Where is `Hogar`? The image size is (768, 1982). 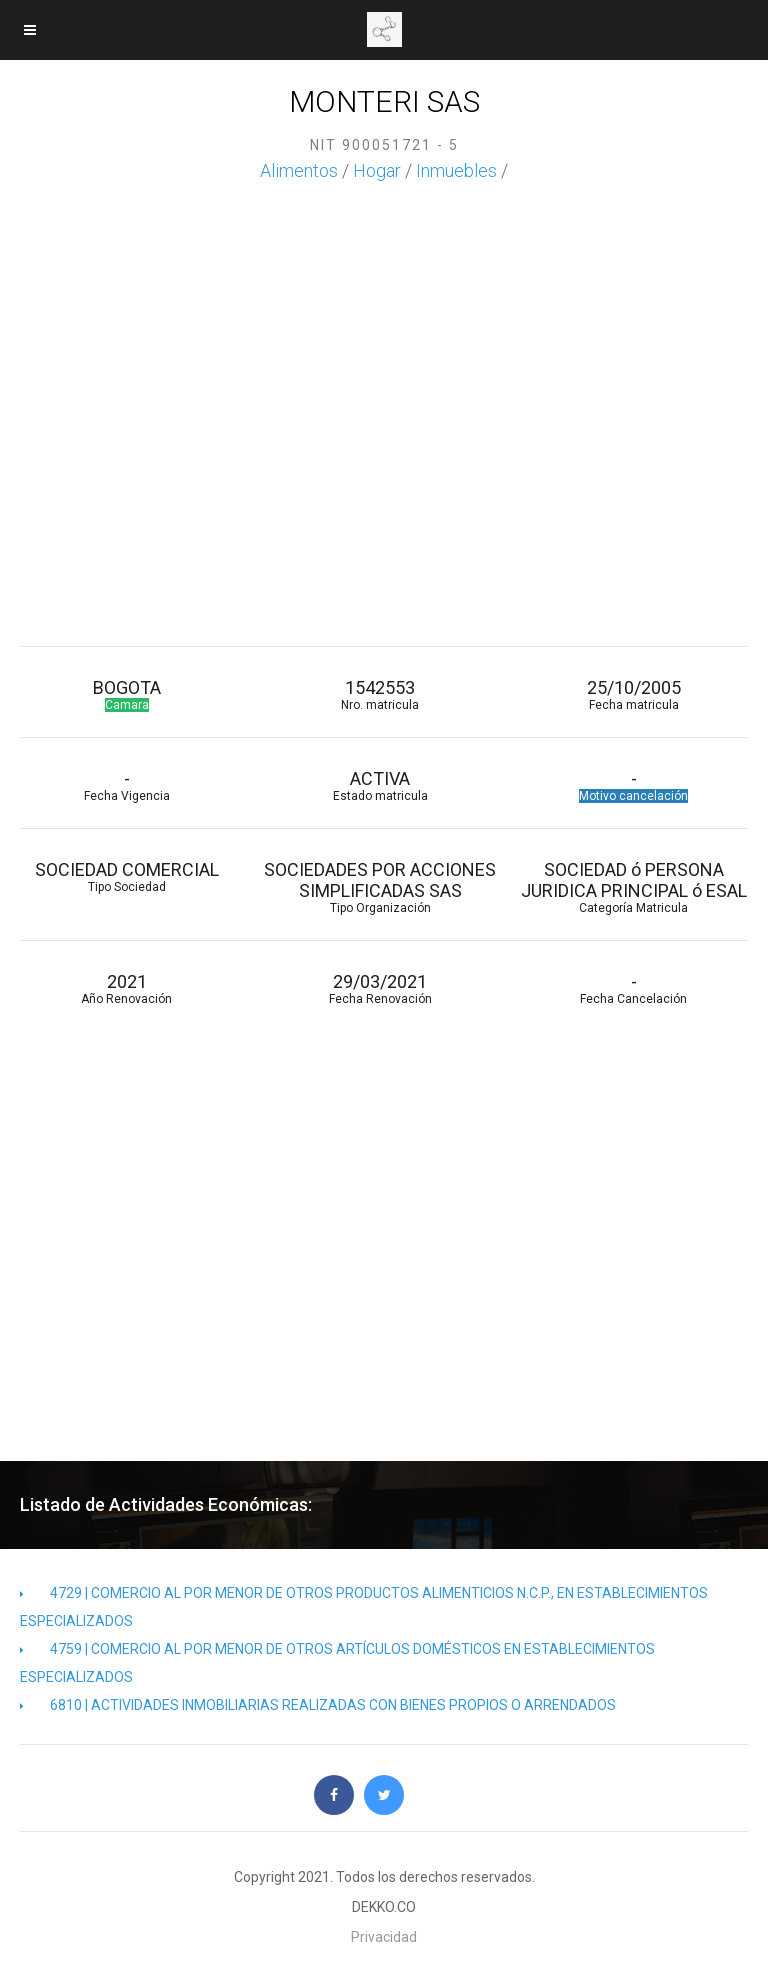
Hogar is located at coordinates (377, 170).